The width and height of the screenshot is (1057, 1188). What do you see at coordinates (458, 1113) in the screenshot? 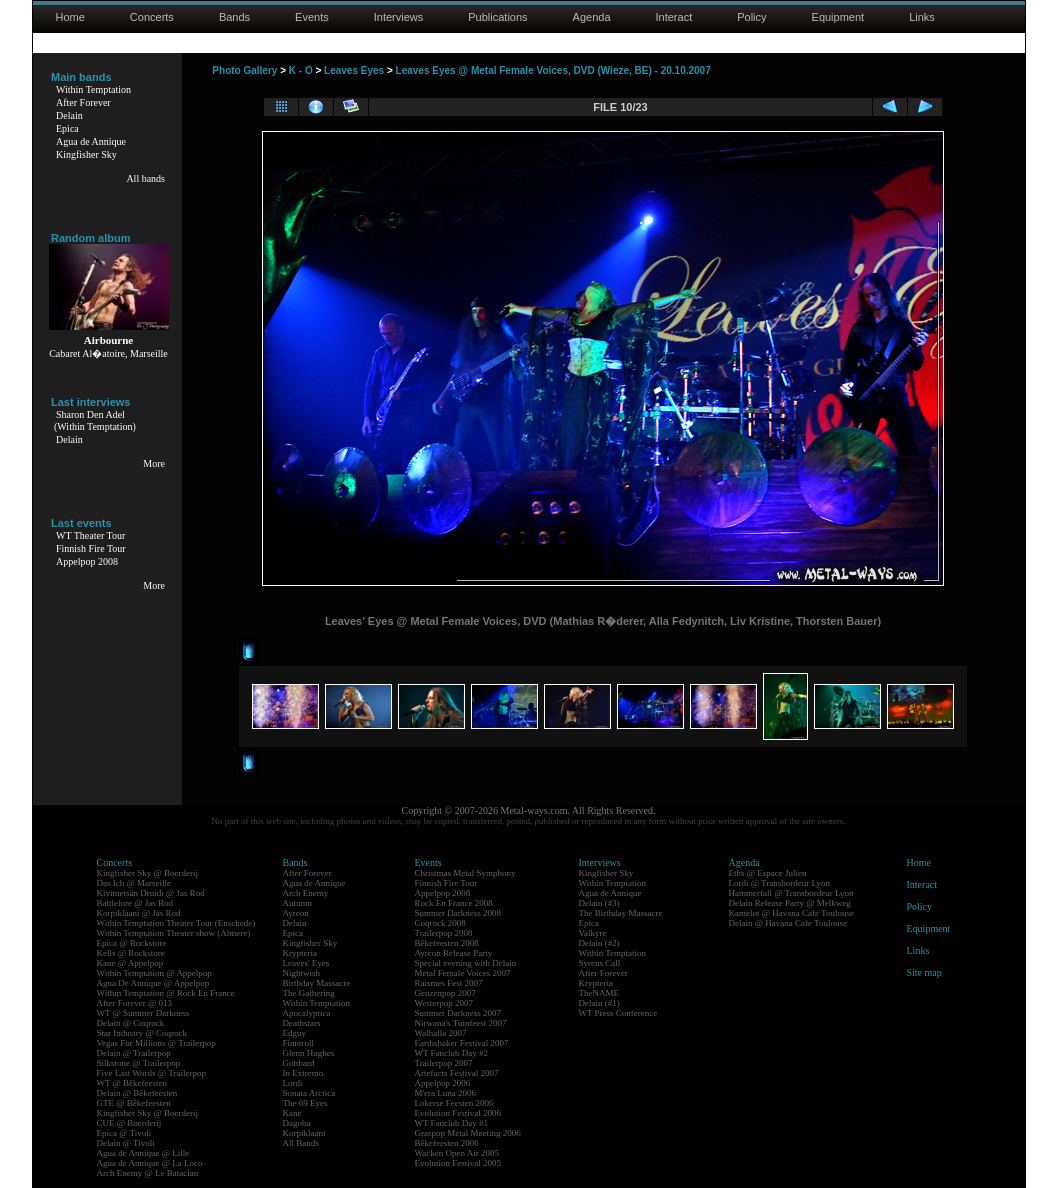
I see `Evolution Festival 2006` at bounding box center [458, 1113].